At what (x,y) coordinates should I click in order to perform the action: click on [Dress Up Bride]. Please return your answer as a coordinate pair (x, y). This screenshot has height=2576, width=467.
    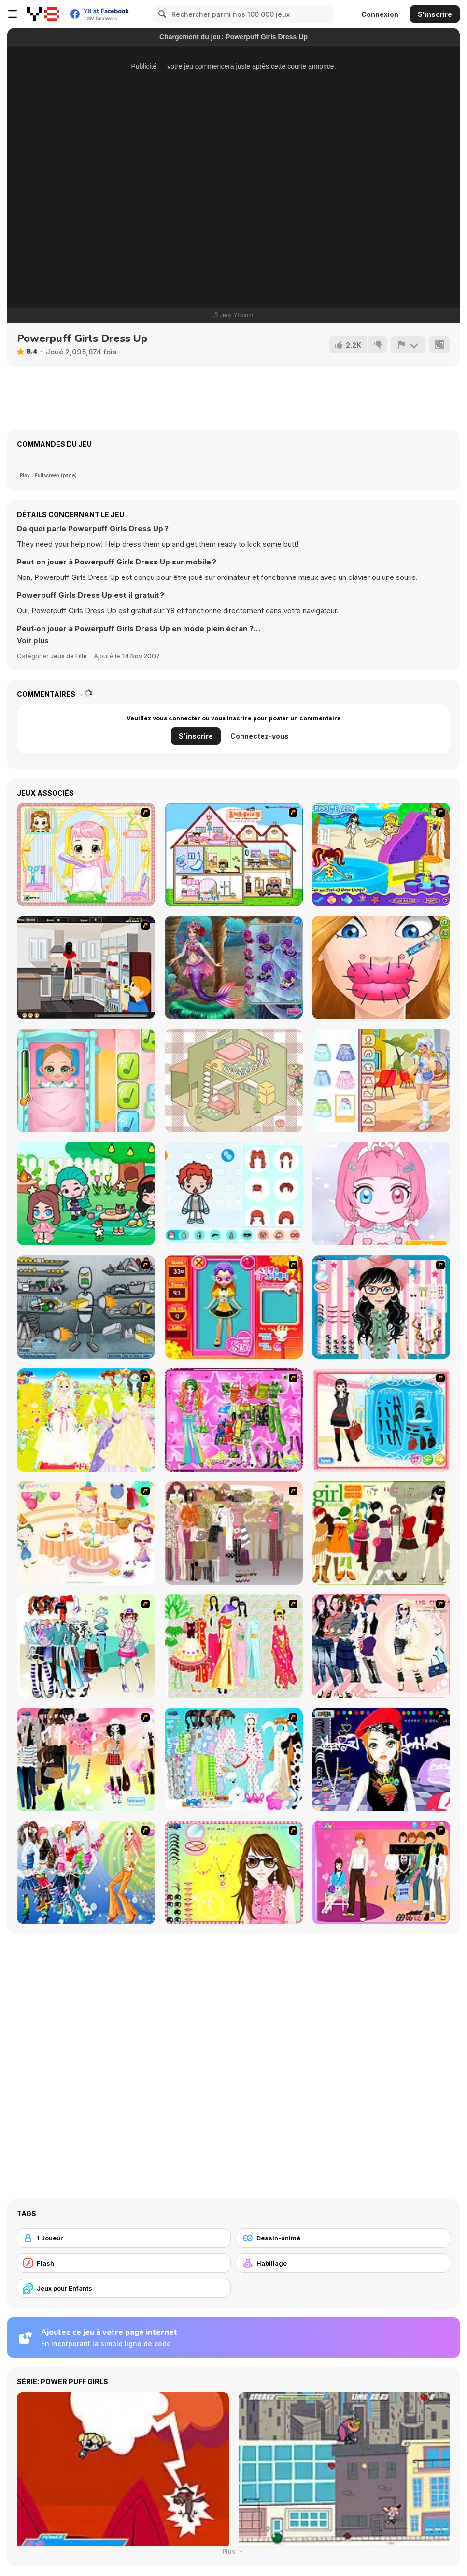
    Looking at the image, I should click on (86, 1420).